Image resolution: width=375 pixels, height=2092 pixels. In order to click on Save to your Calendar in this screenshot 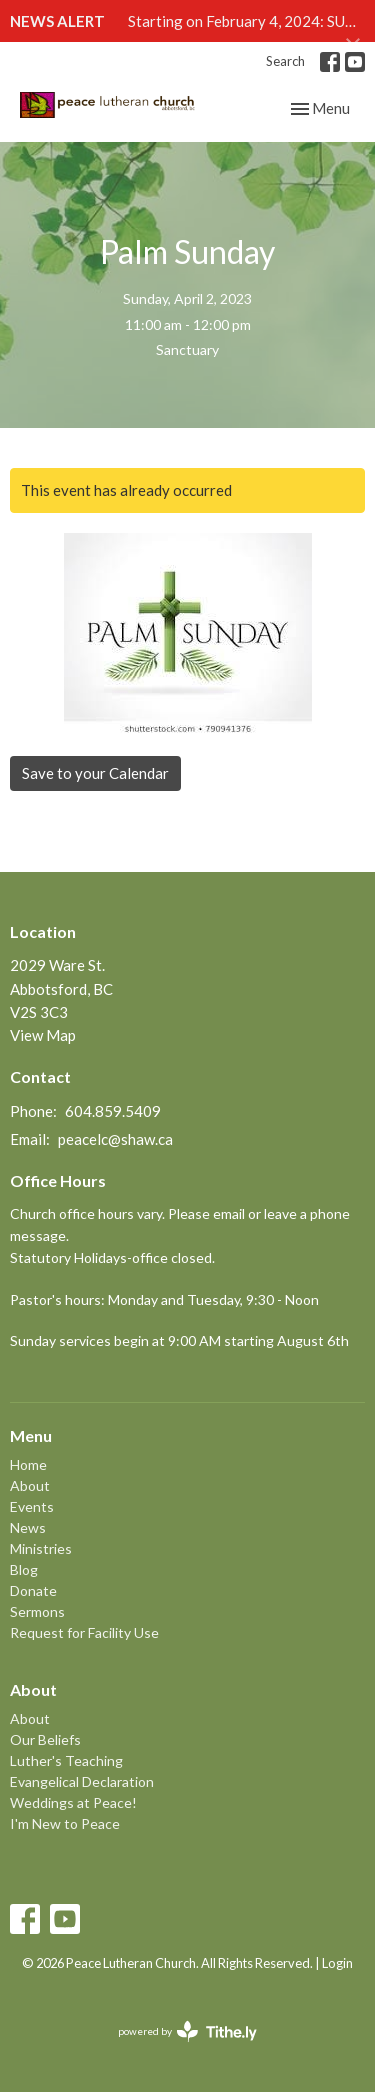, I will do `click(95, 773)`.